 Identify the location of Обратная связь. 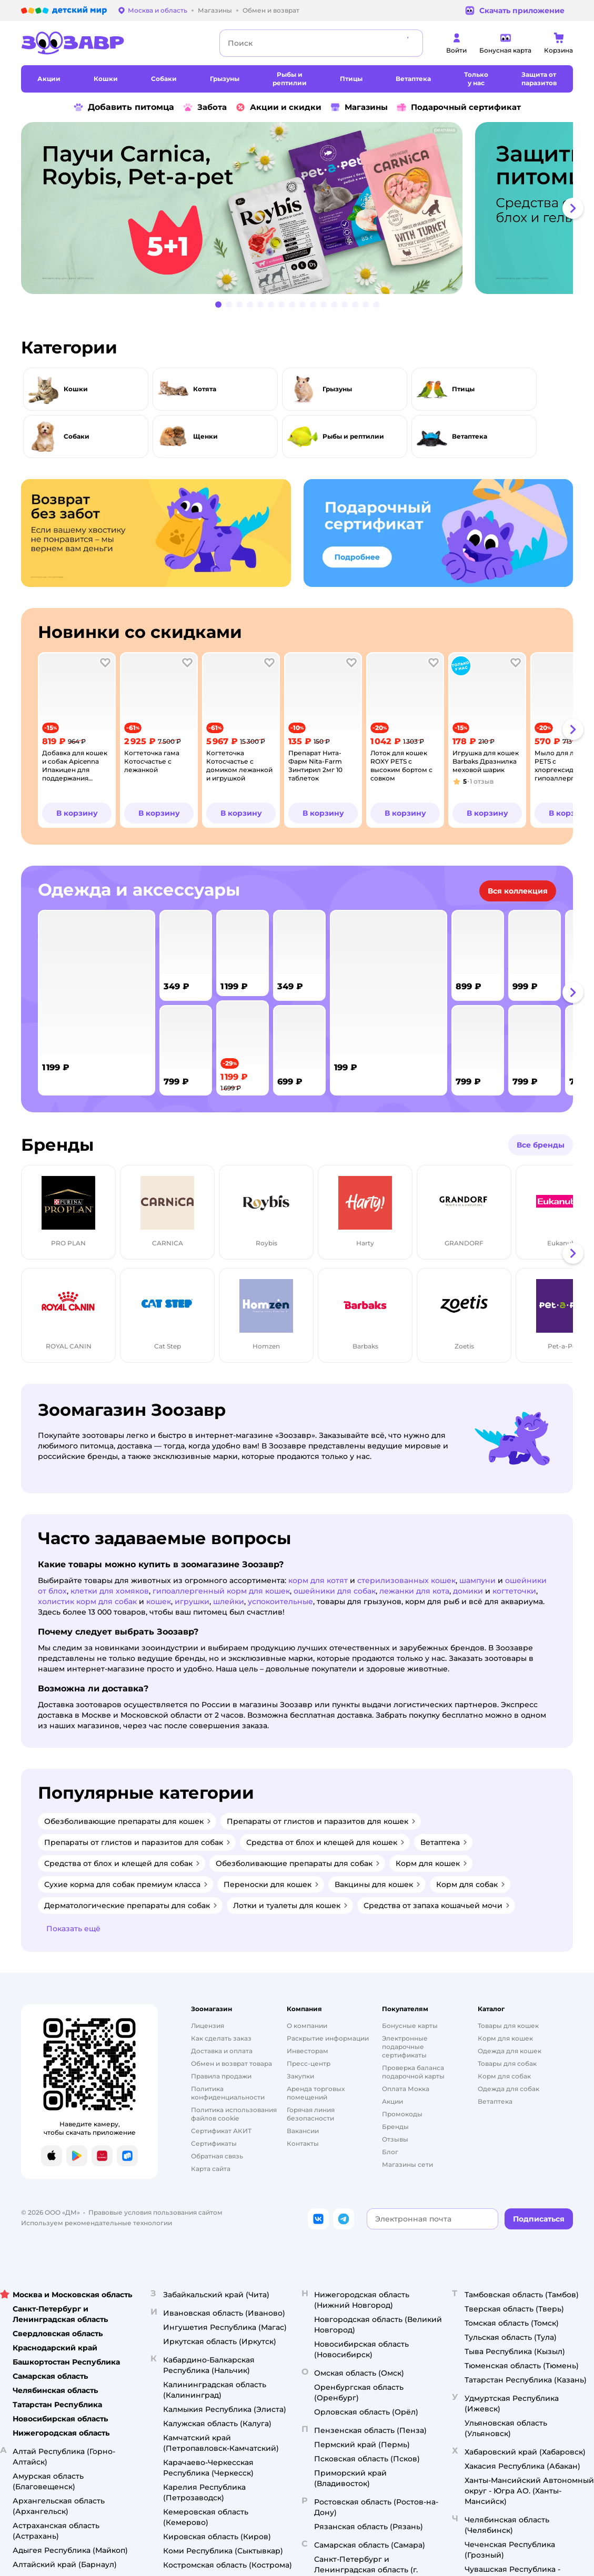
(217, 2156).